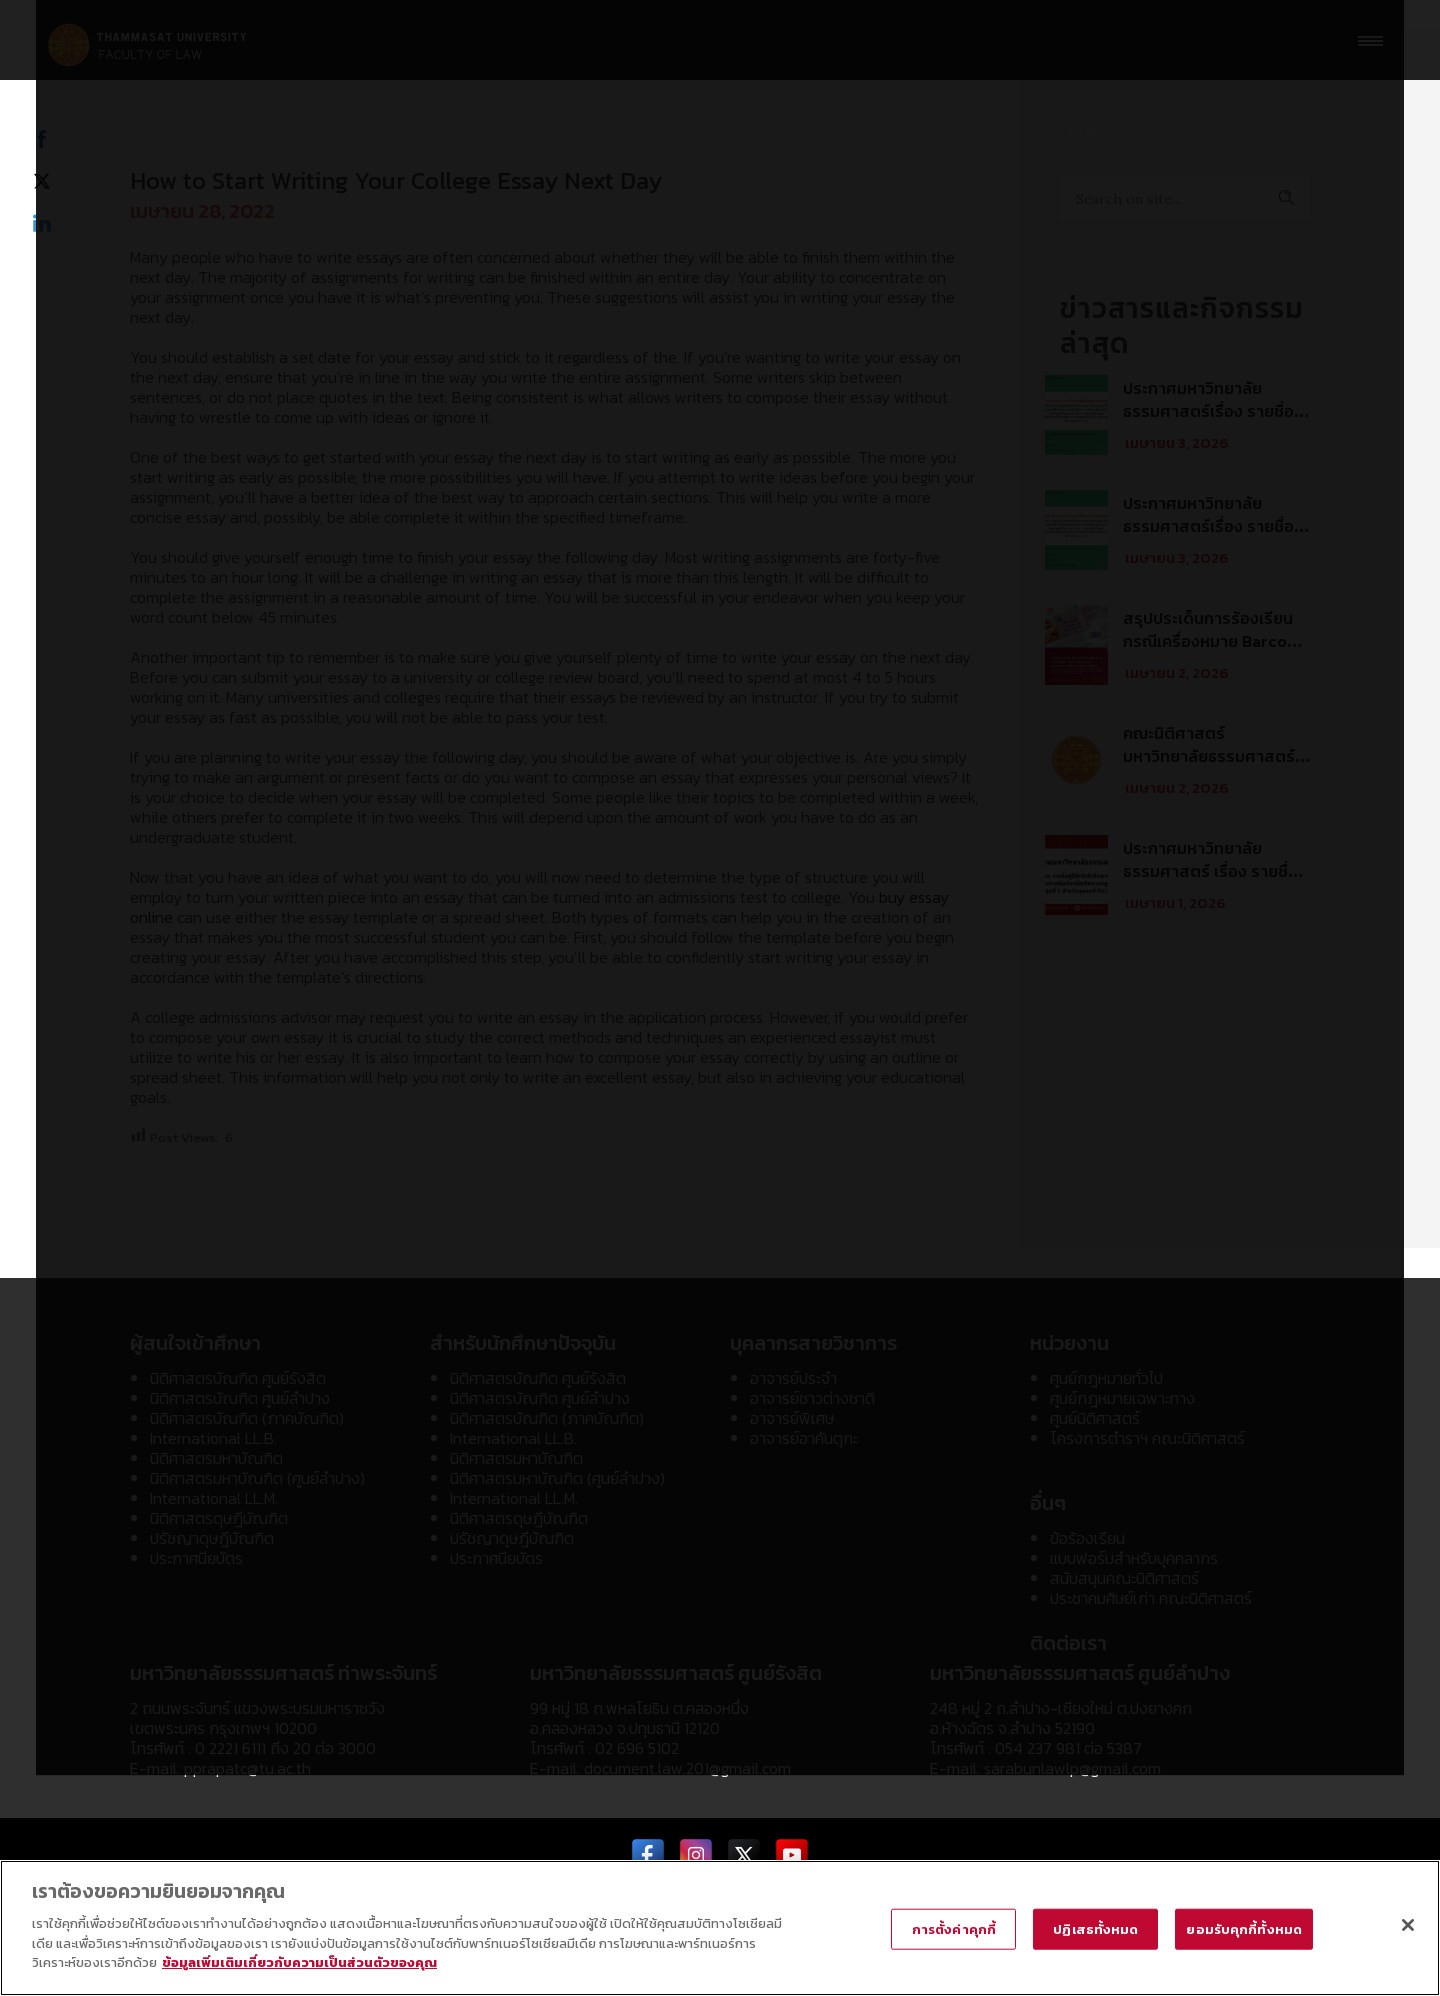 The image size is (1440, 1996). I want to click on การตั้งค่าคุกกี้, so click(954, 1928).